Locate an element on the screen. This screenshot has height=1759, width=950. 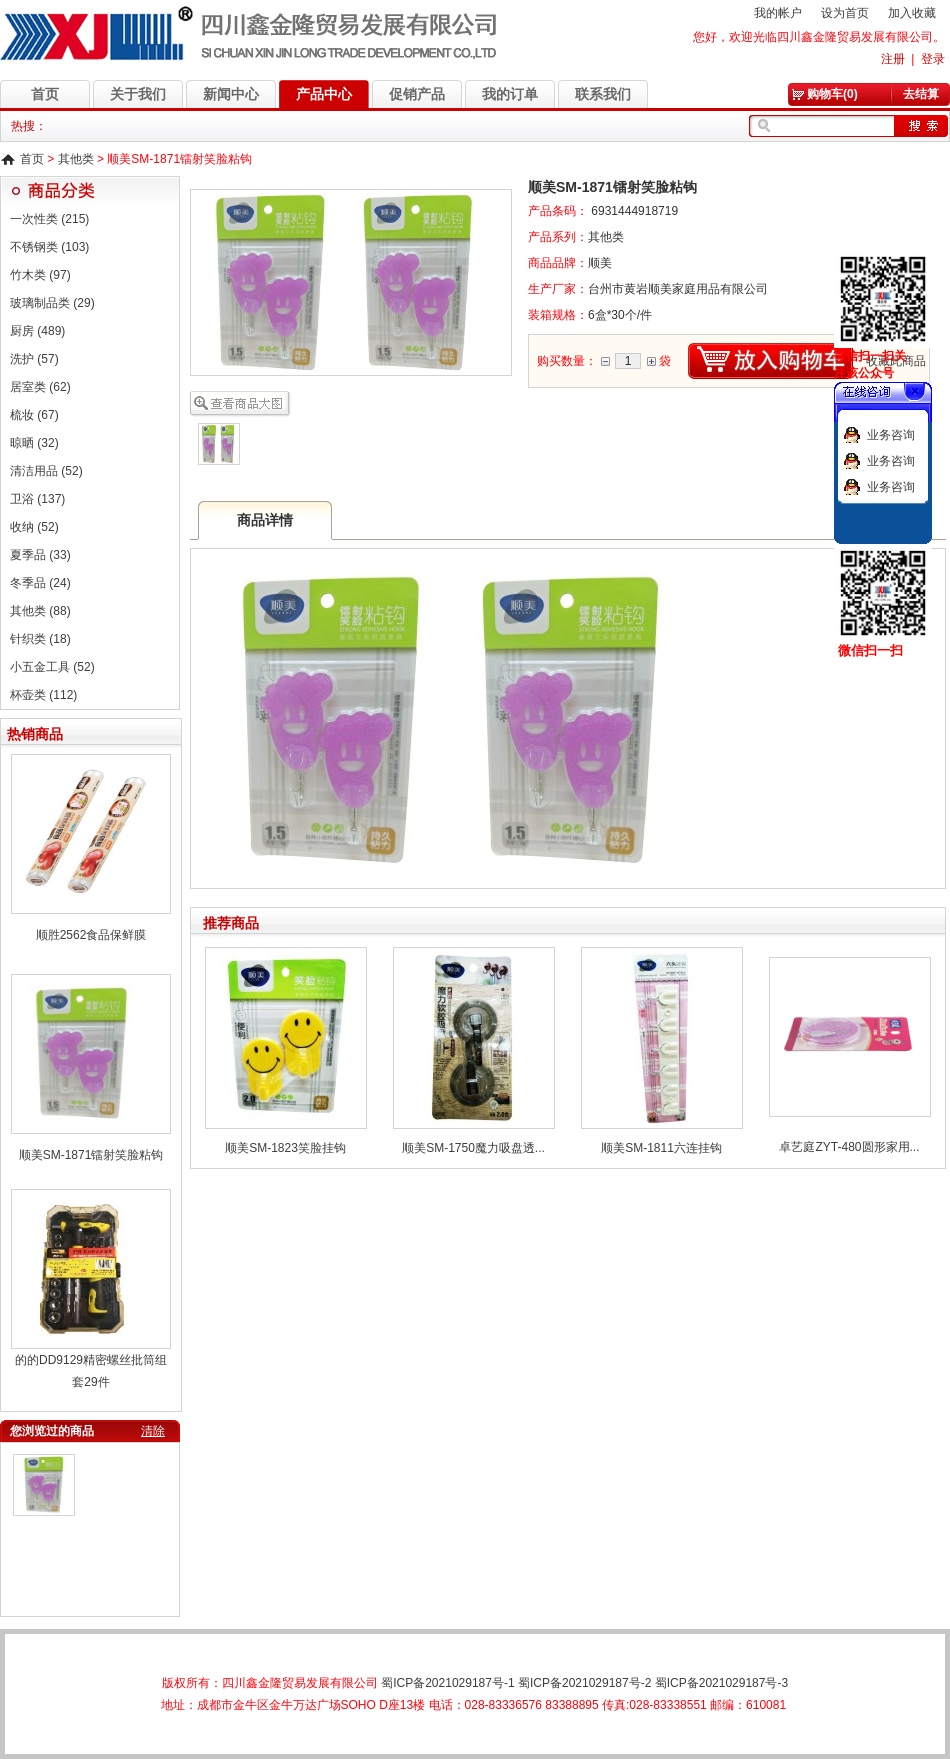
针织类 (18) is located at coordinates (40, 639).